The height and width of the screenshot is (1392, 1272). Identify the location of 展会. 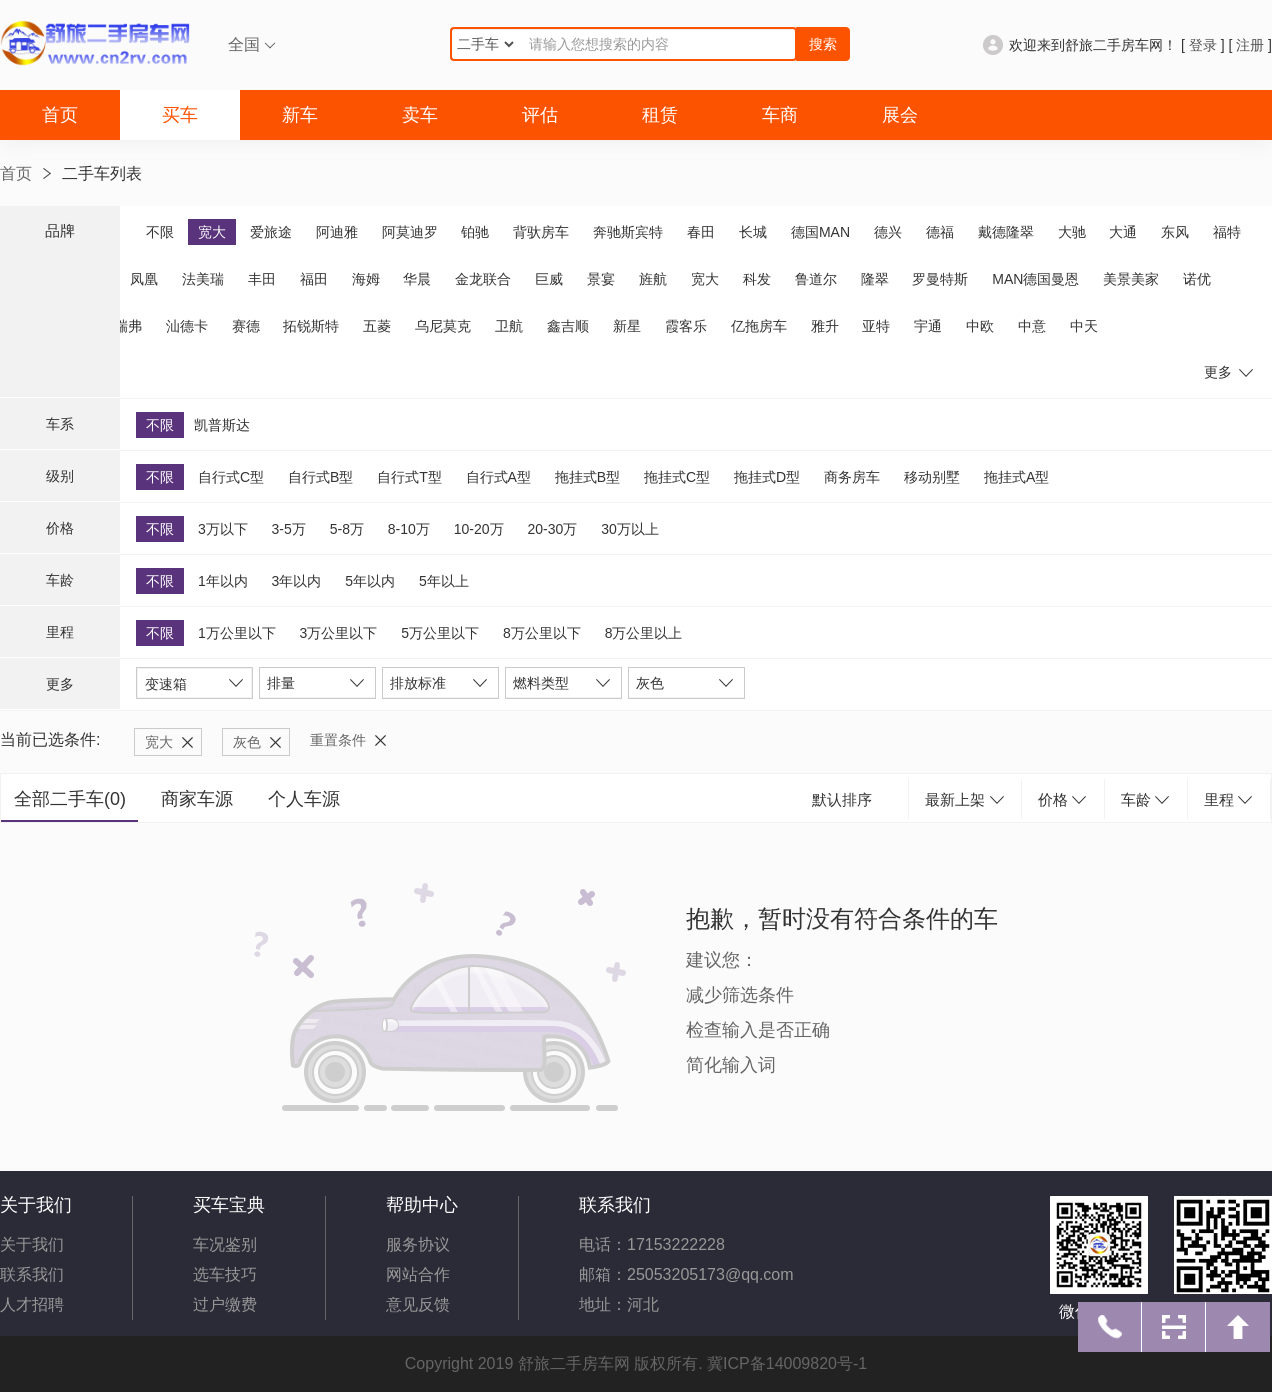
(900, 115).